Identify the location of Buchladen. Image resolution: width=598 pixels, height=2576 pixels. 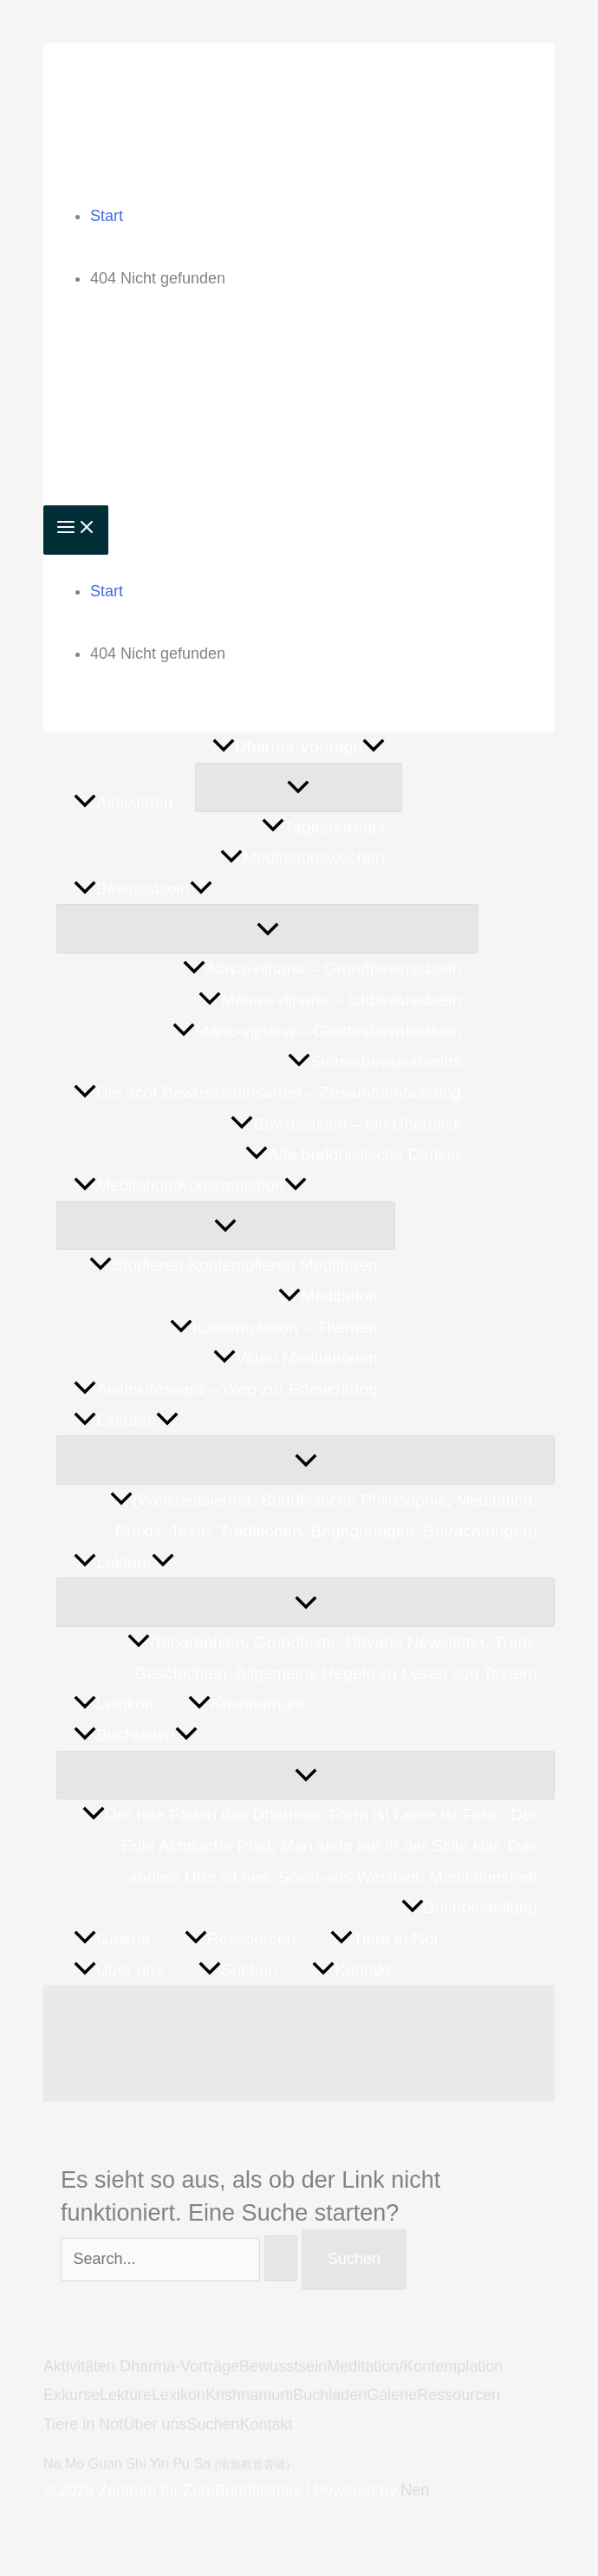
(330, 2395).